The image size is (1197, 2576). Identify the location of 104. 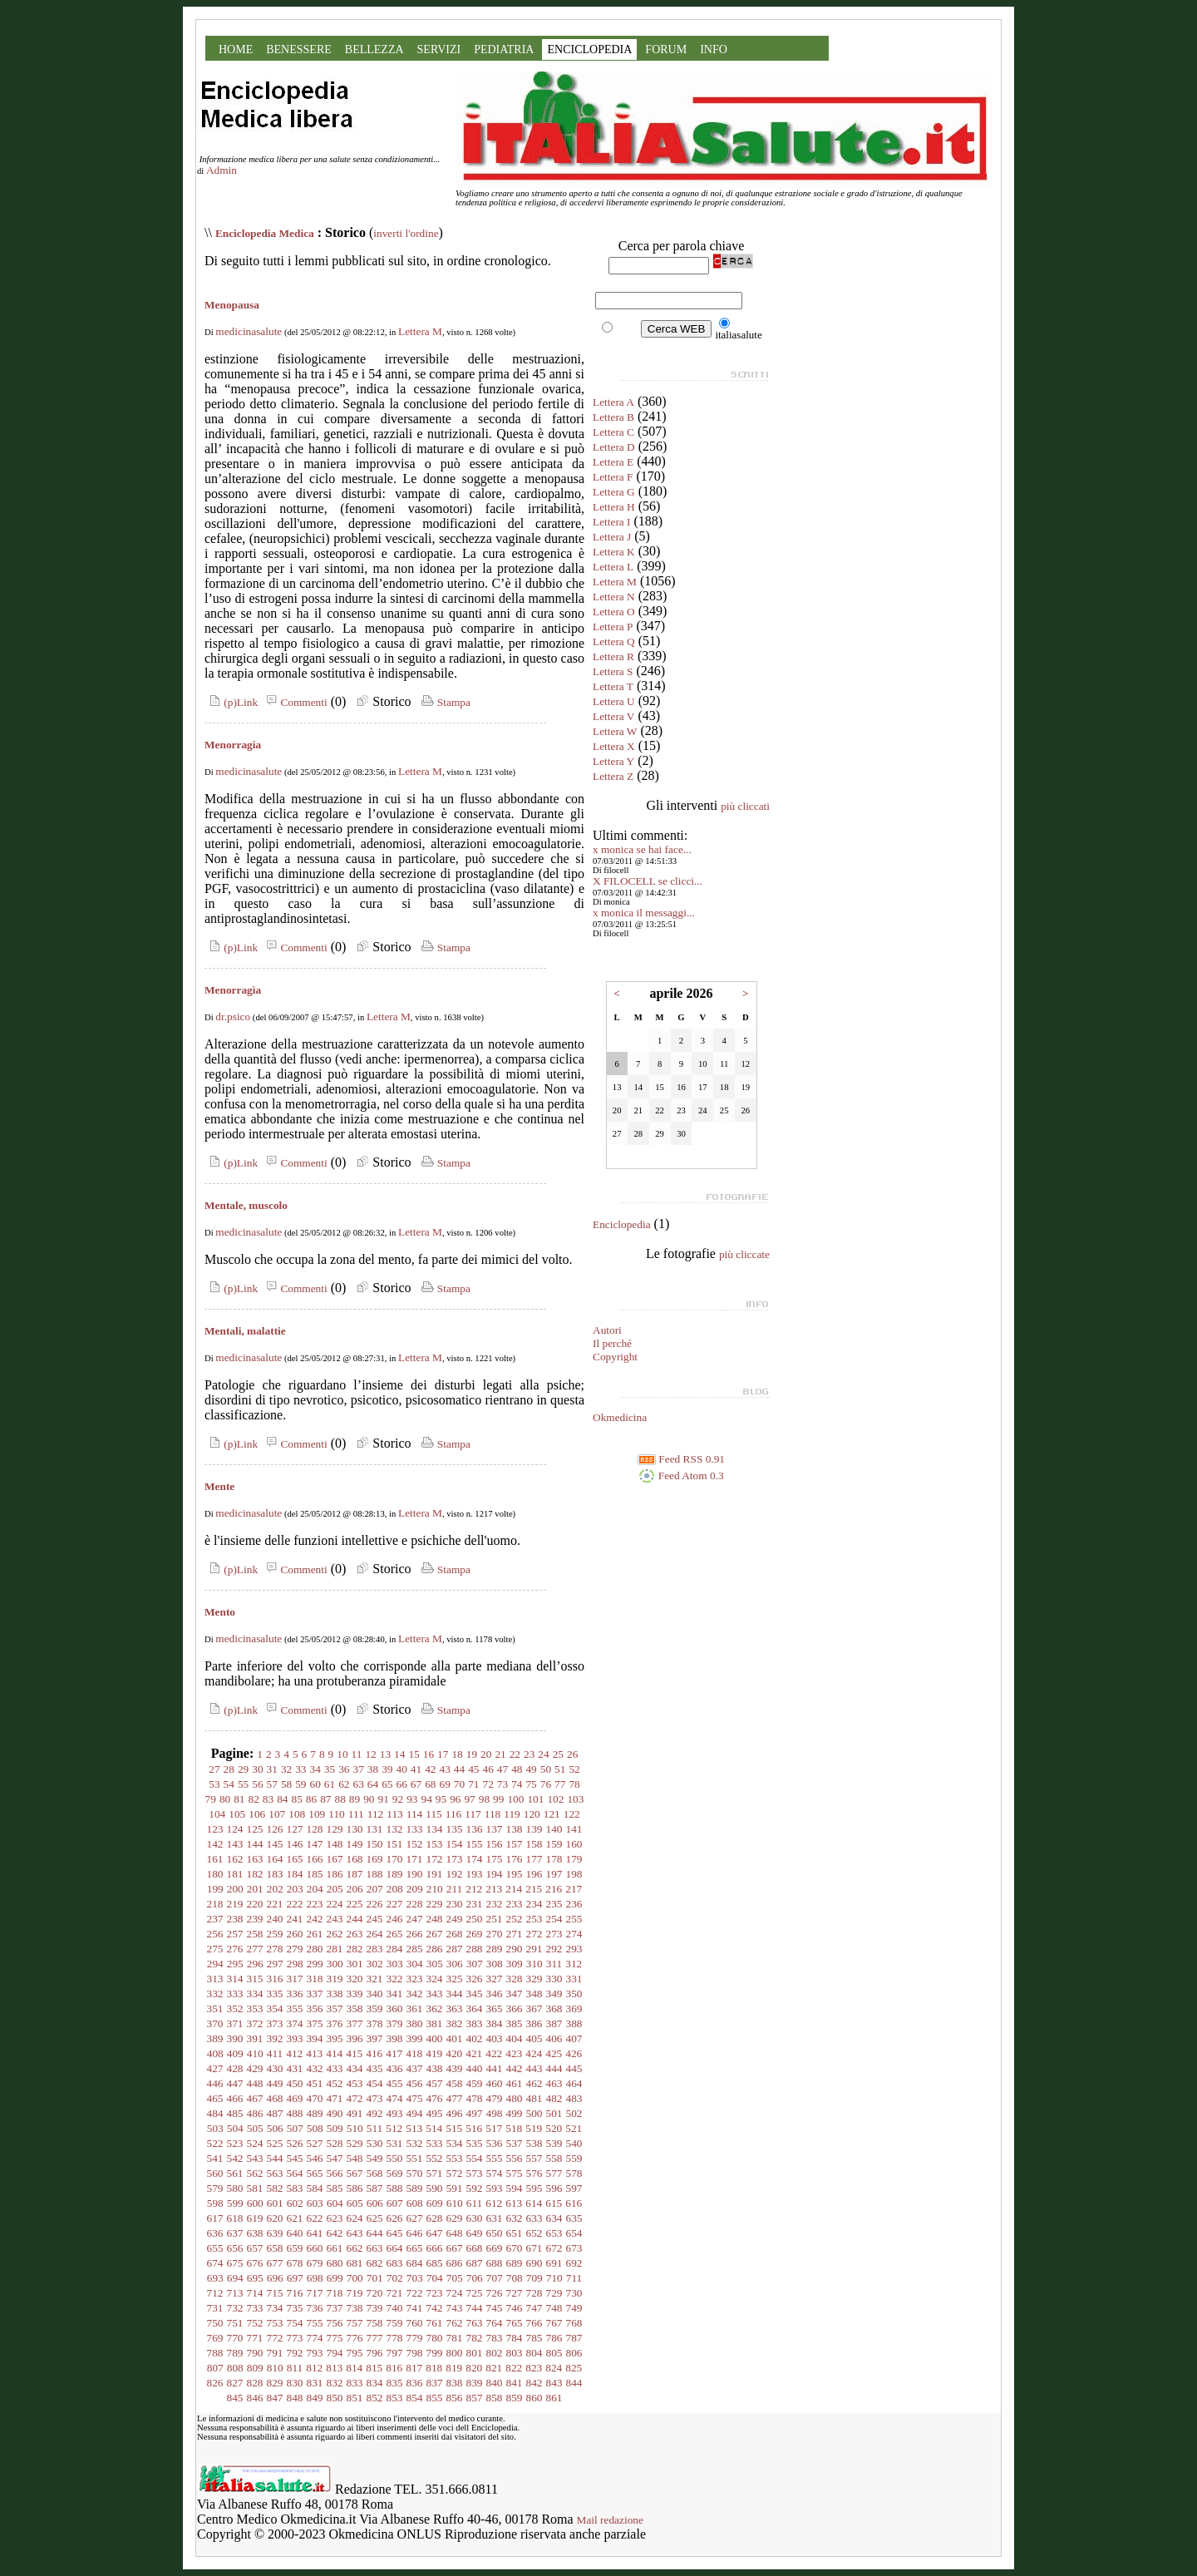
(217, 1814).